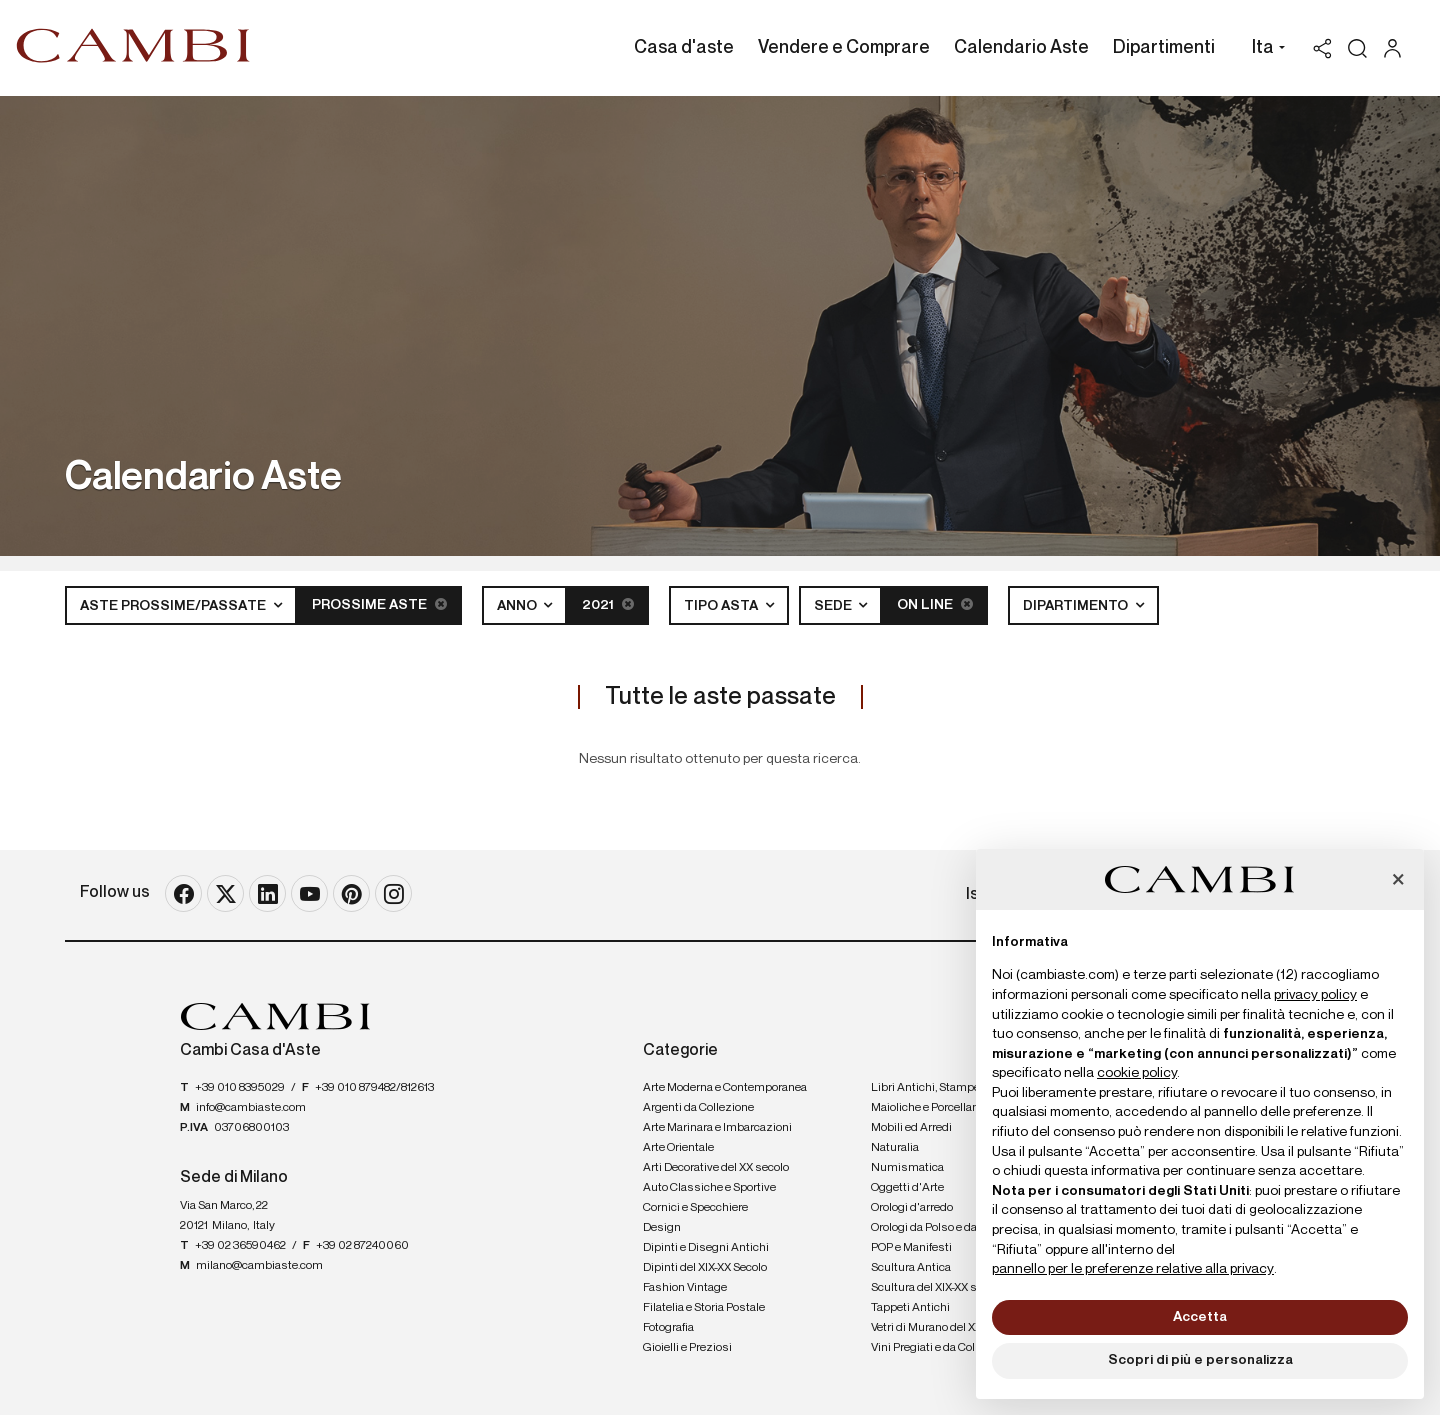 The height and width of the screenshot is (1415, 1440). What do you see at coordinates (1164, 48) in the screenshot?
I see `Dipartimenti [Dipartimenti - Section]` at bounding box center [1164, 48].